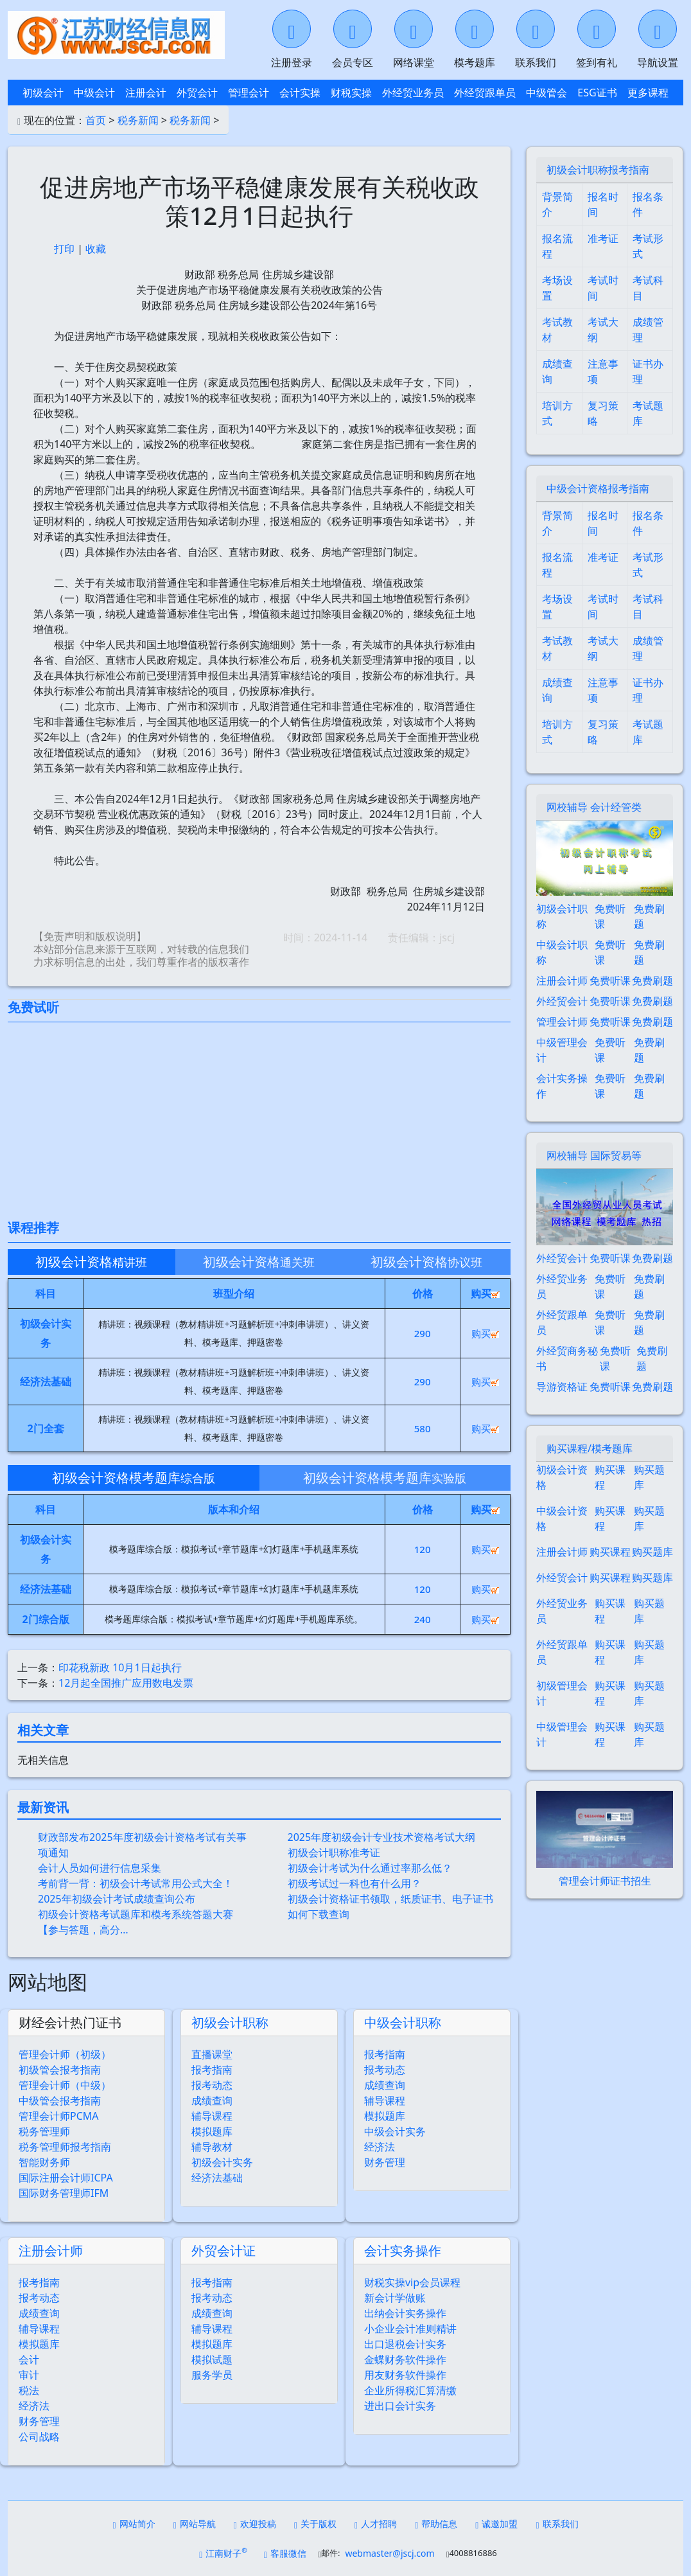 The width and height of the screenshot is (691, 2576). I want to click on 管理会计师（中级）, so click(65, 2085).